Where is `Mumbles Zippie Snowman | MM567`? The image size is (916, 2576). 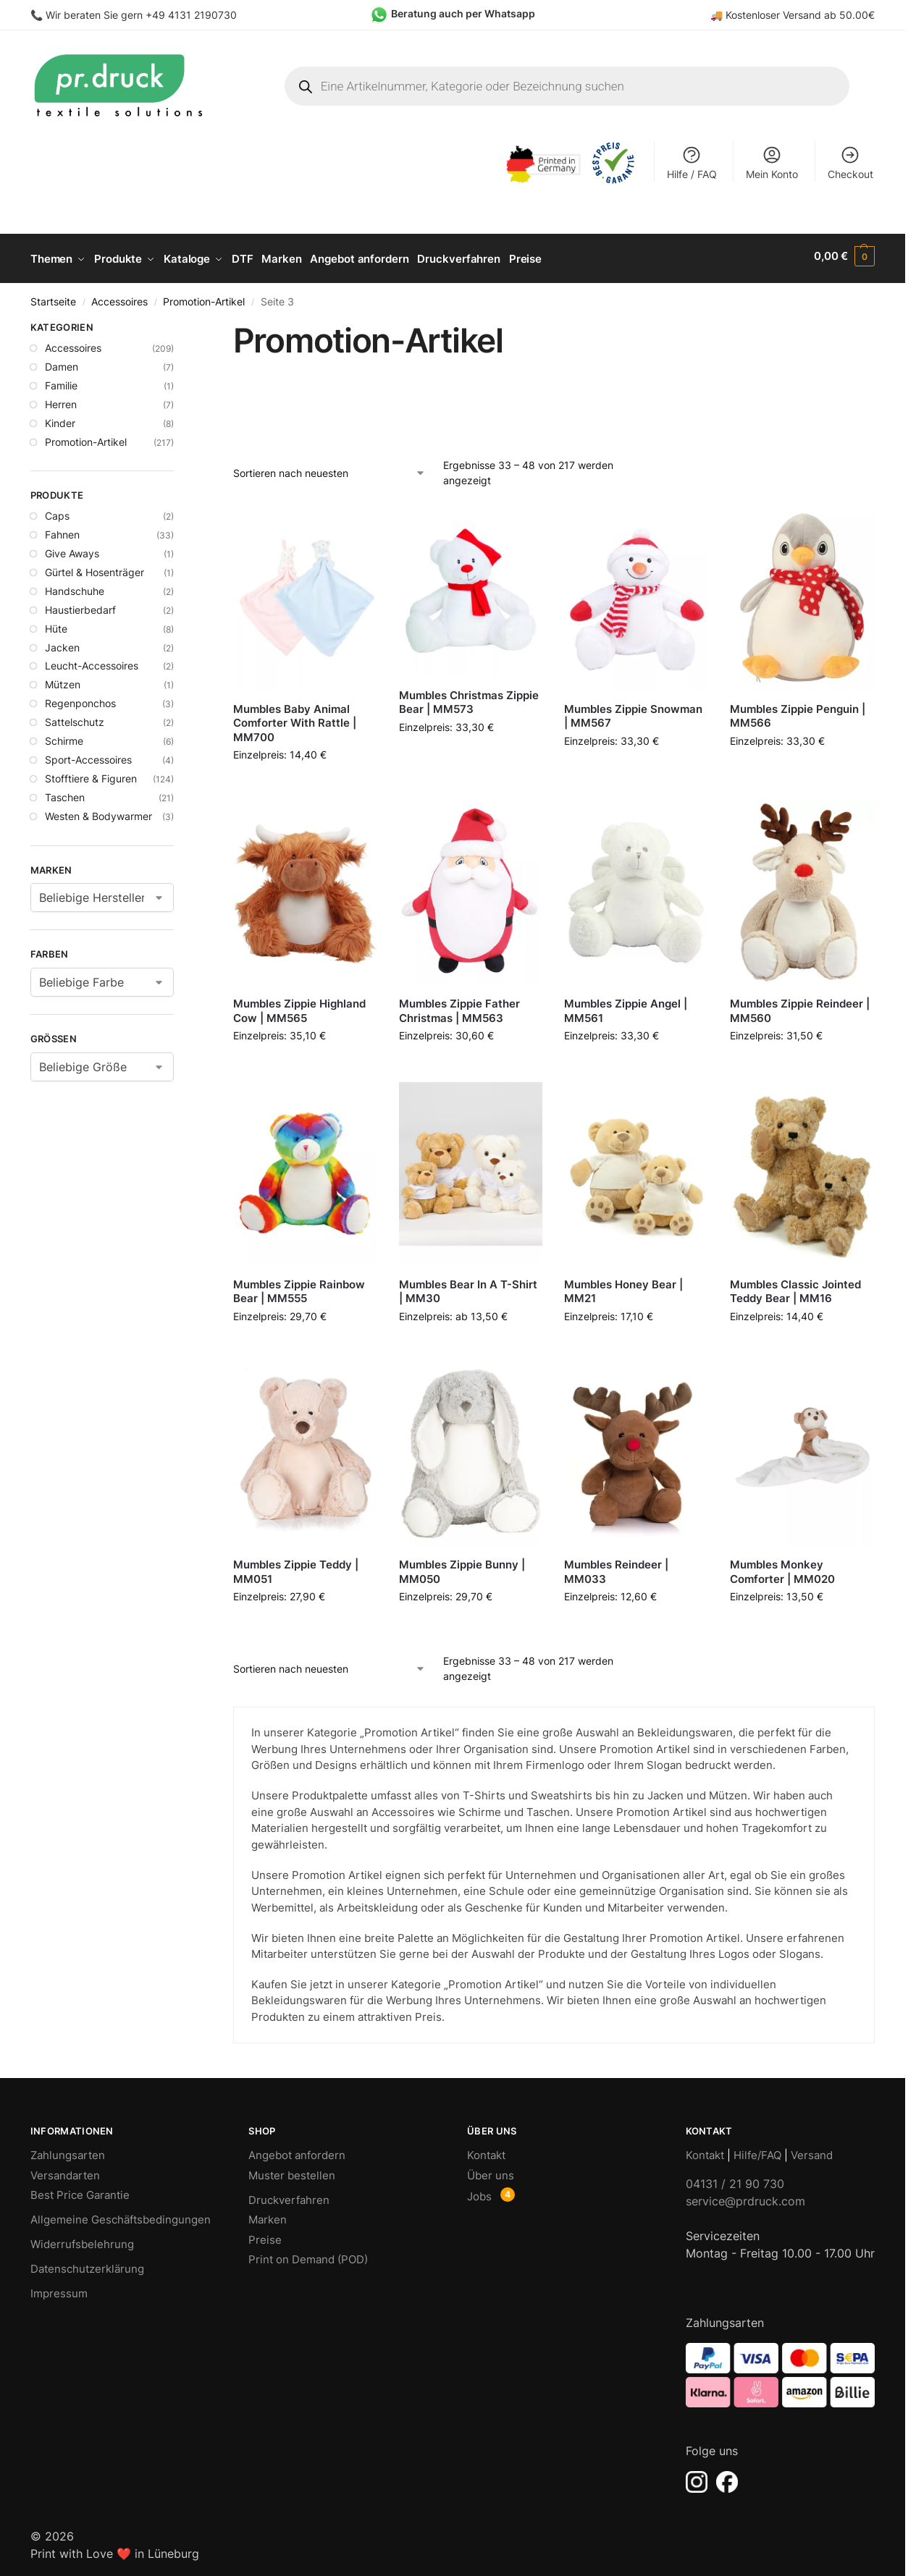
Mumbles Zippie Snowman | MM567 is located at coordinates (633, 711).